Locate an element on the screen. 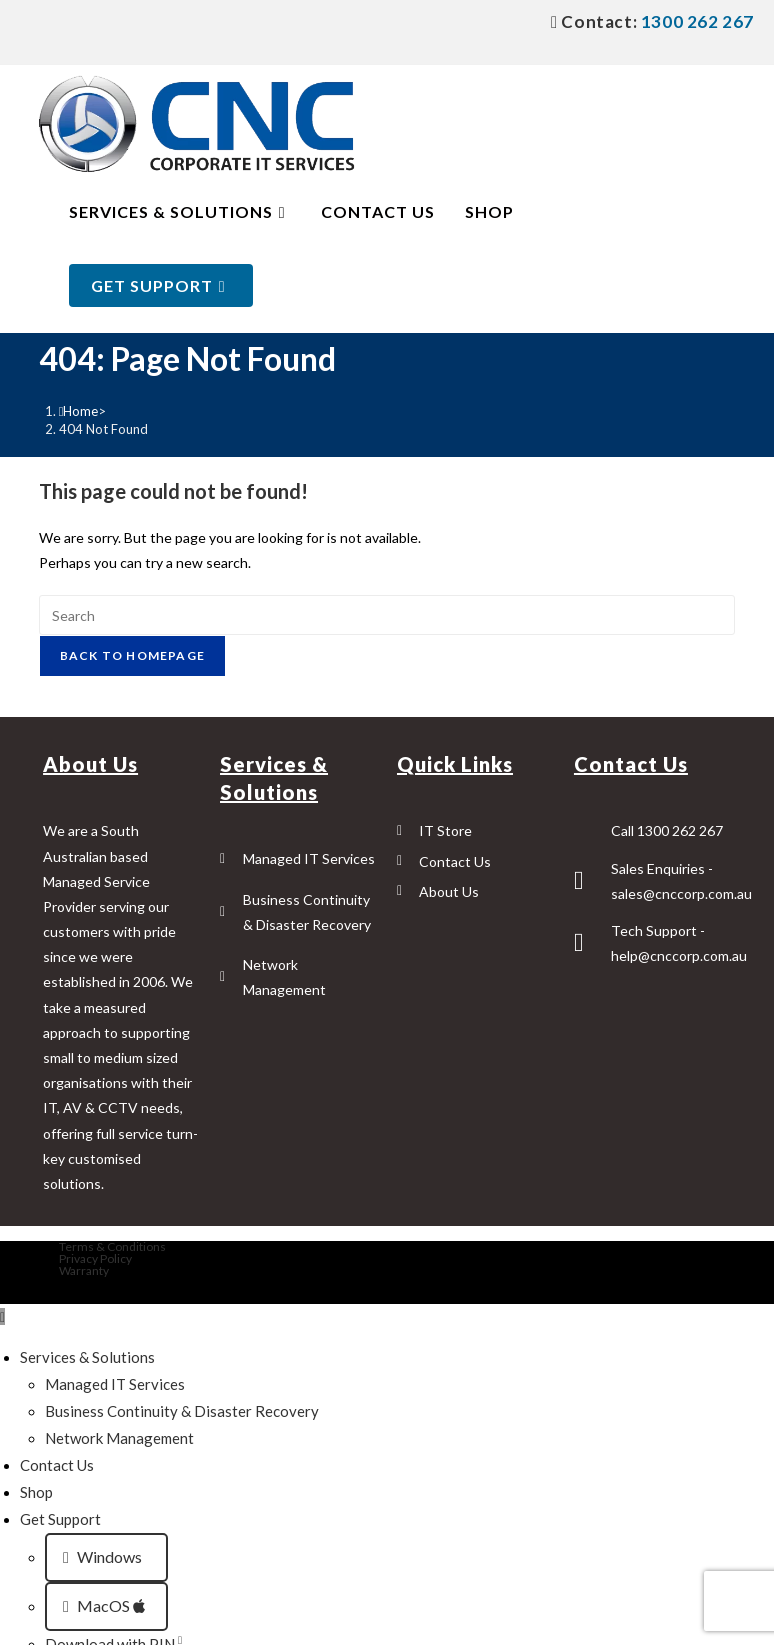 The height and width of the screenshot is (1645, 774). Business Continuity & Disaster Recovery is located at coordinates (182, 1411).